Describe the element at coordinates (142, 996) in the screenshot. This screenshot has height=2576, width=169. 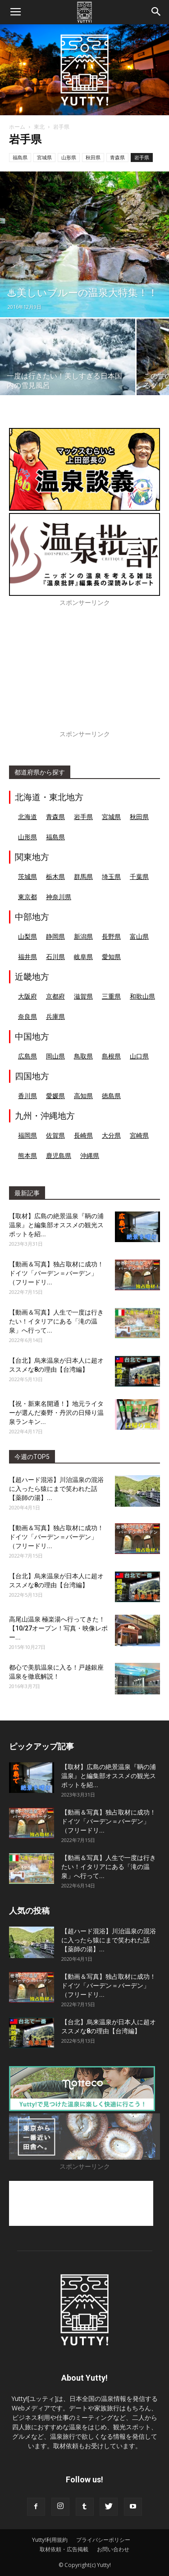
I see `和歌山県` at that location.